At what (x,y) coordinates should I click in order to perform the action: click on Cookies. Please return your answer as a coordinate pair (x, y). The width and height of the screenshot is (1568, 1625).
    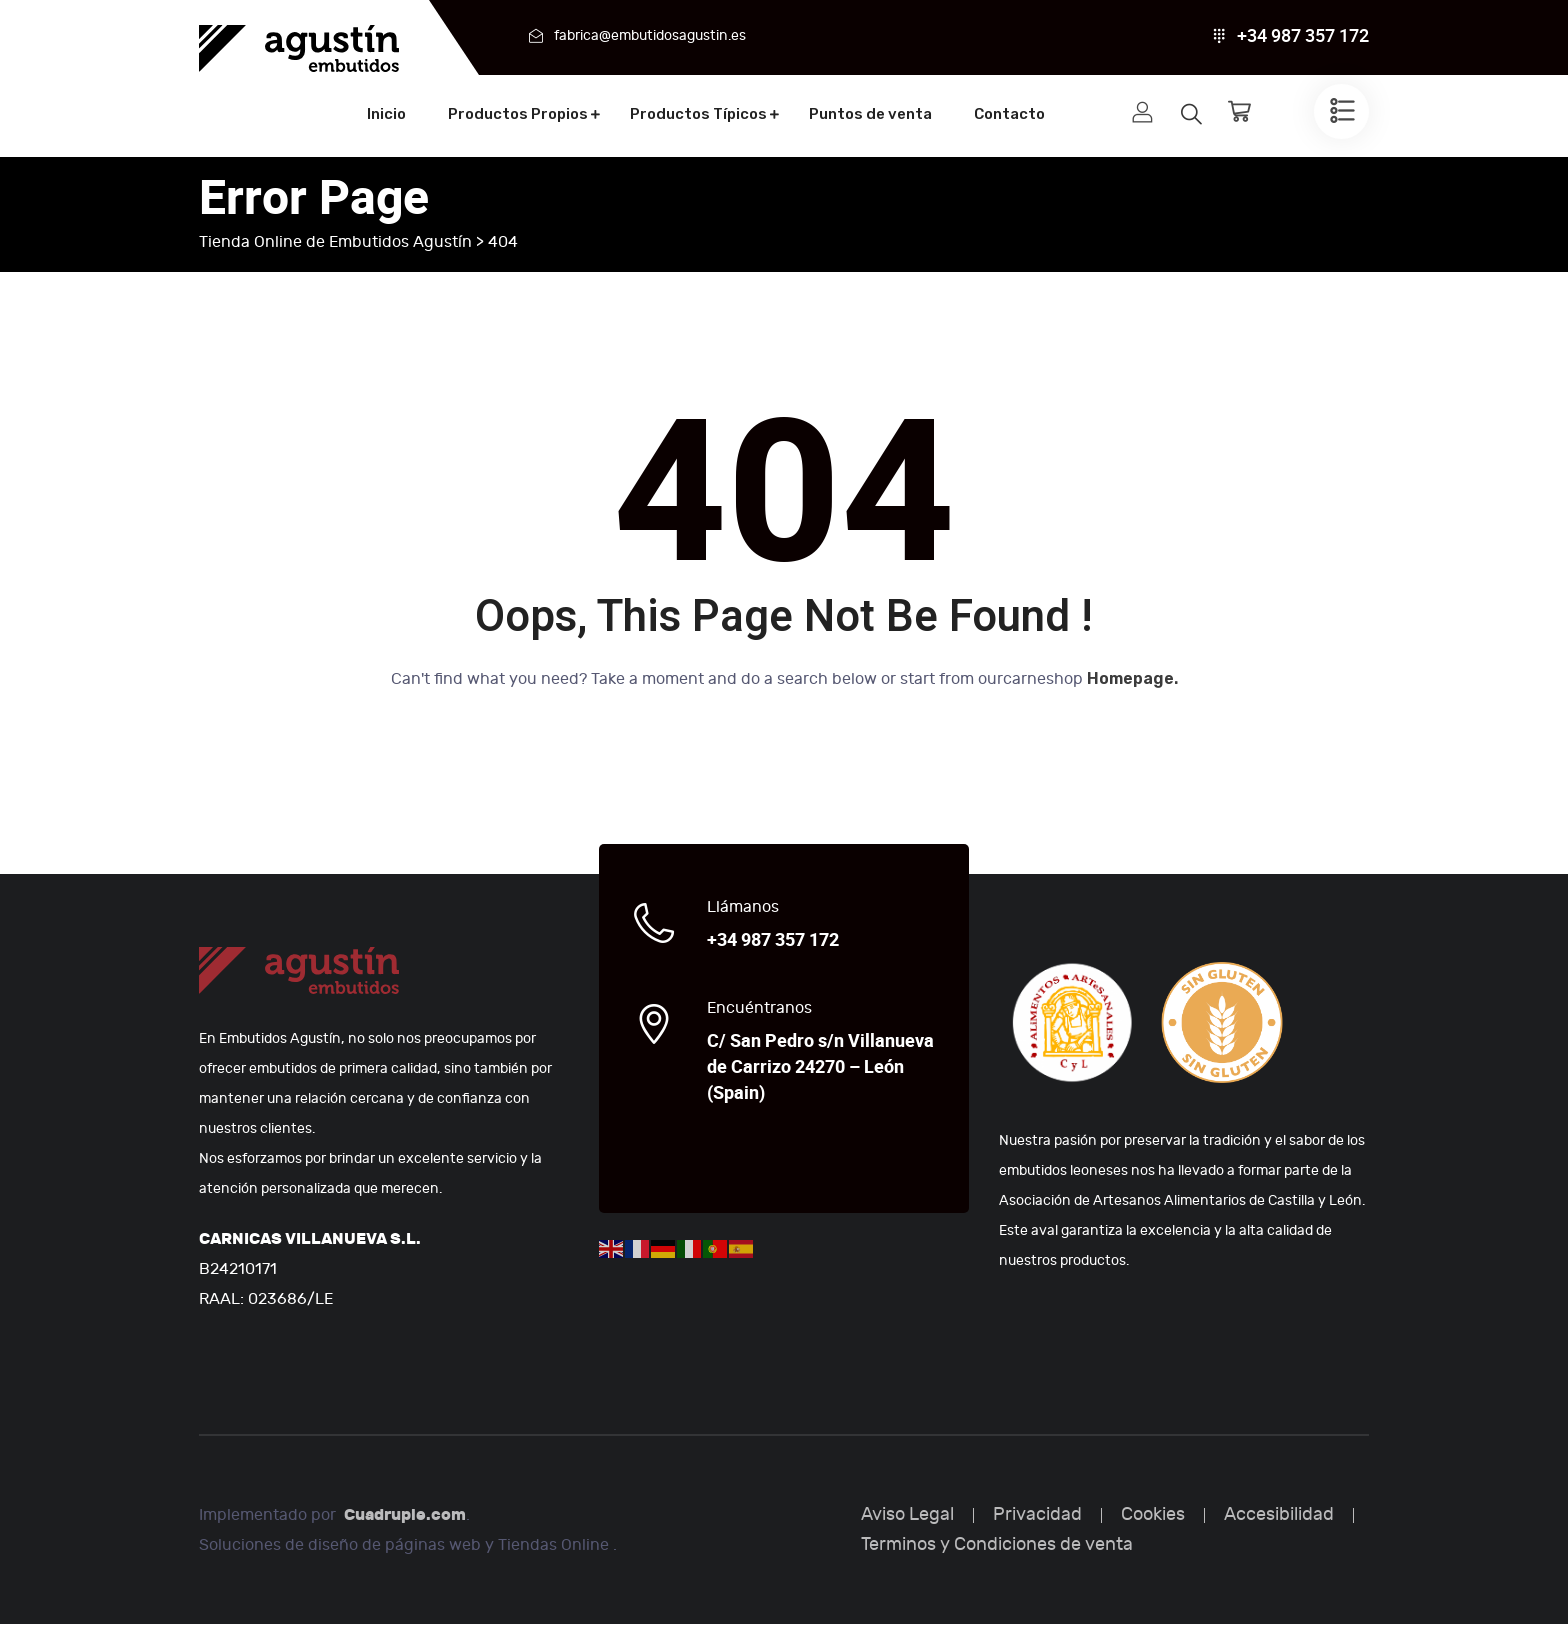
    Looking at the image, I should click on (1153, 1515).